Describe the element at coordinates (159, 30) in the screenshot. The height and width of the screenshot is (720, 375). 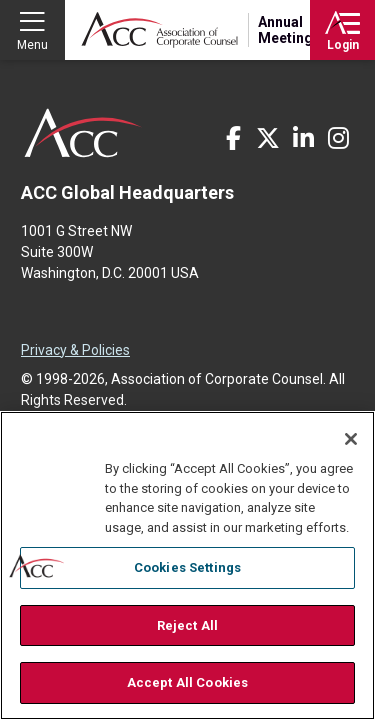
I see `Association of Corporate Counsel` at that location.